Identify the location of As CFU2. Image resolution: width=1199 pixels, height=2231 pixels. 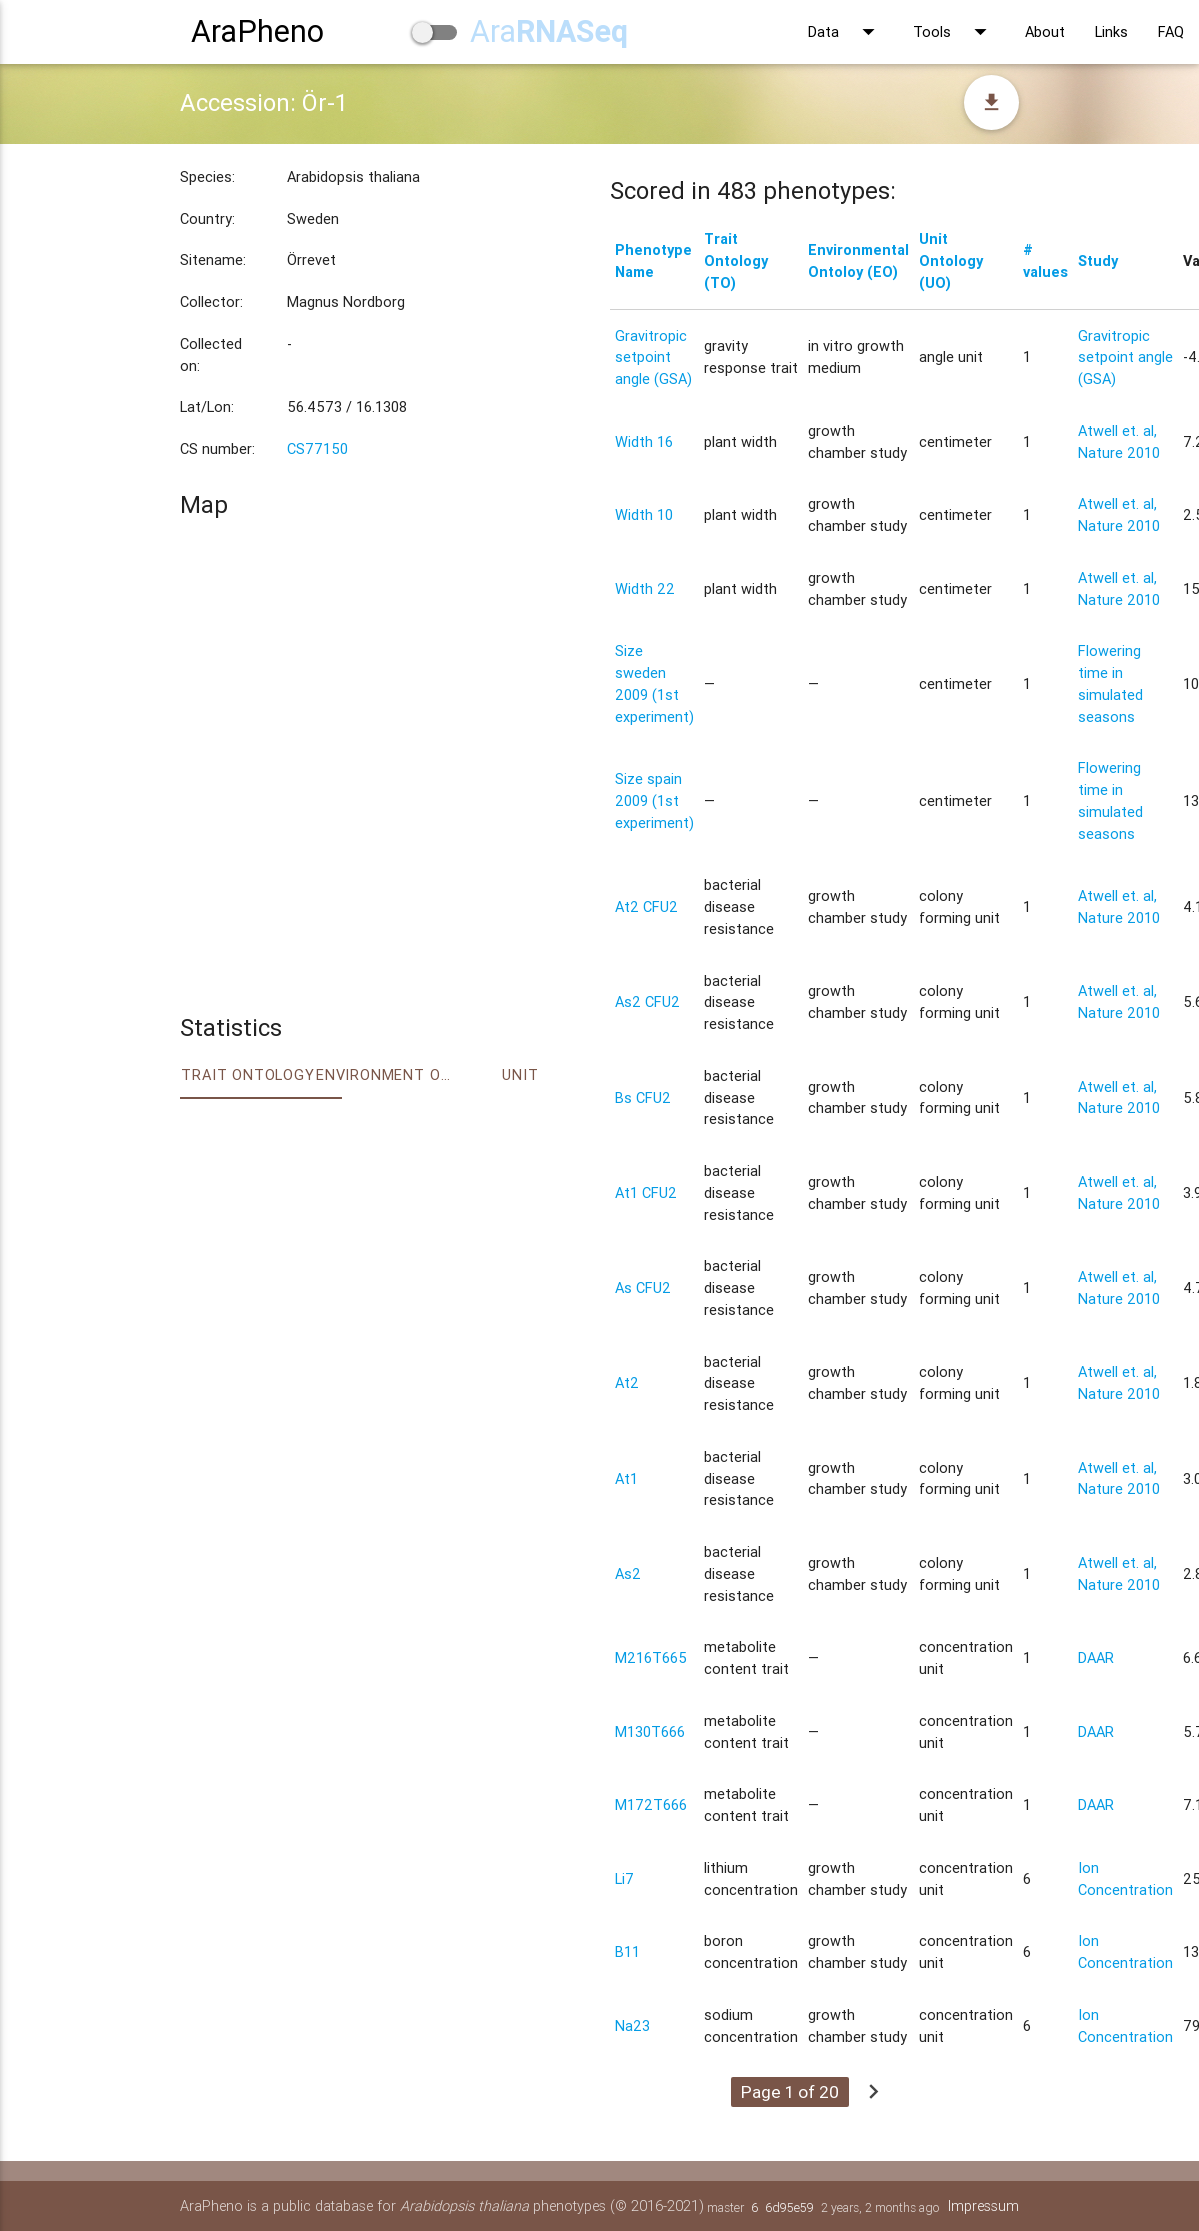
(643, 1287).